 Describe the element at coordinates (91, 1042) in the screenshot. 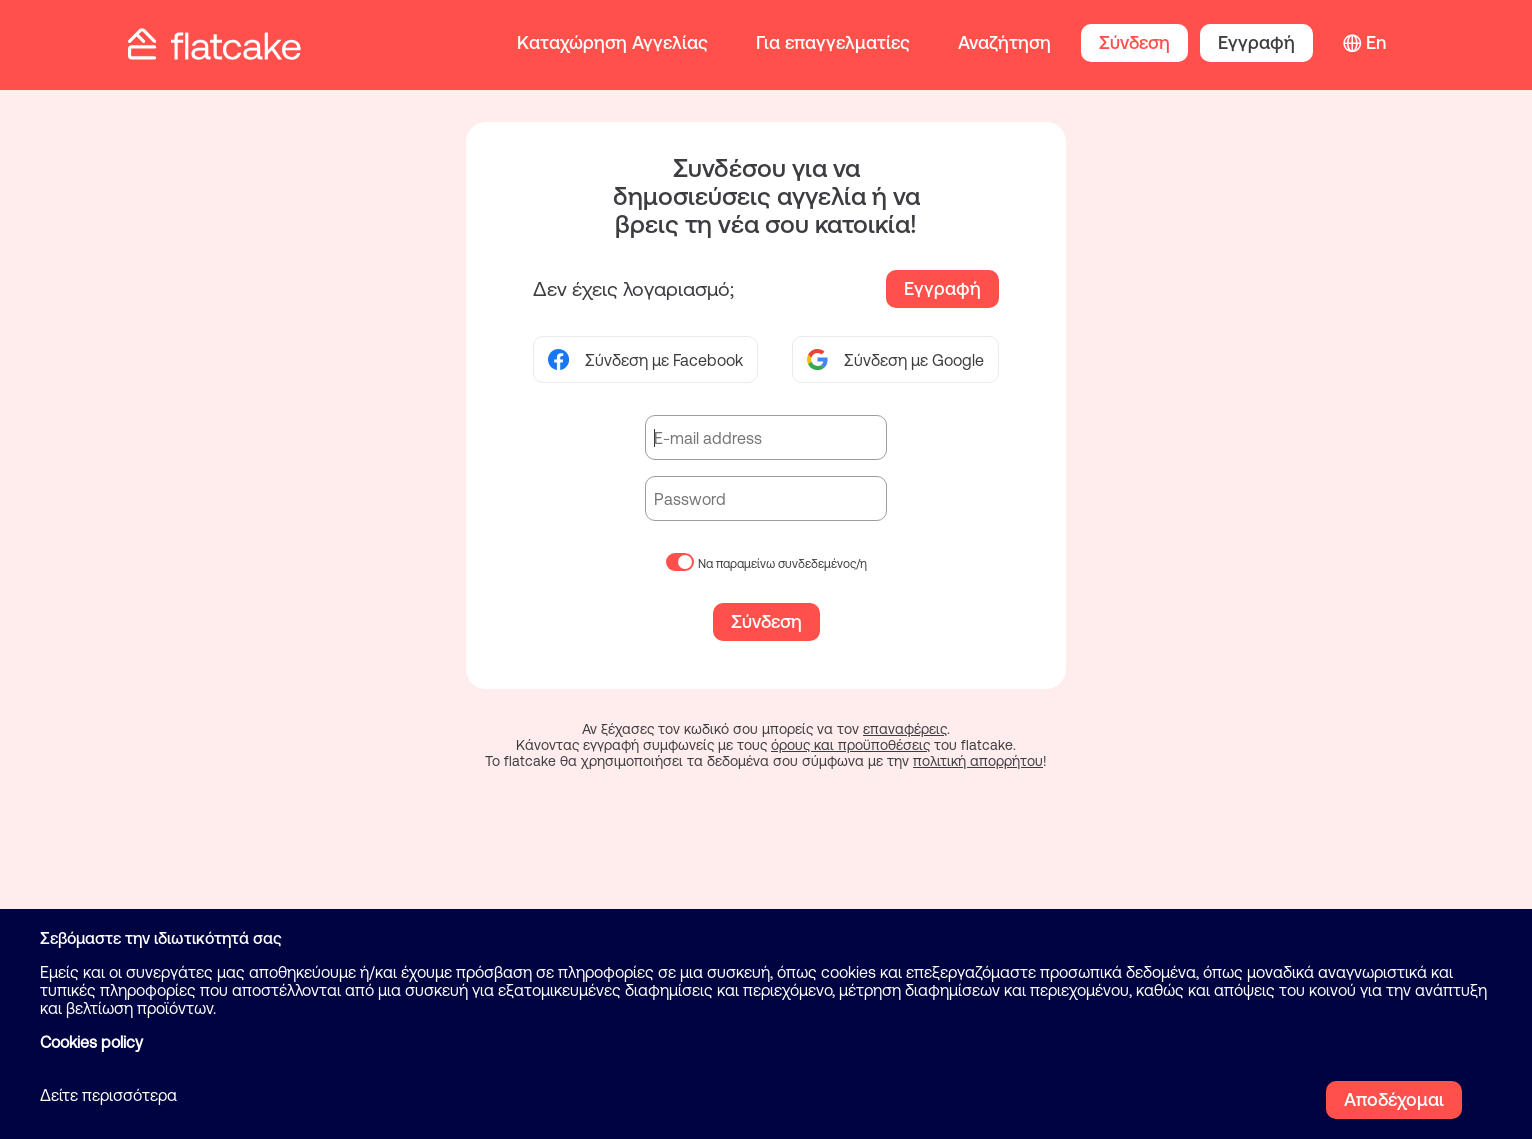

I see `Cookies policy` at that location.